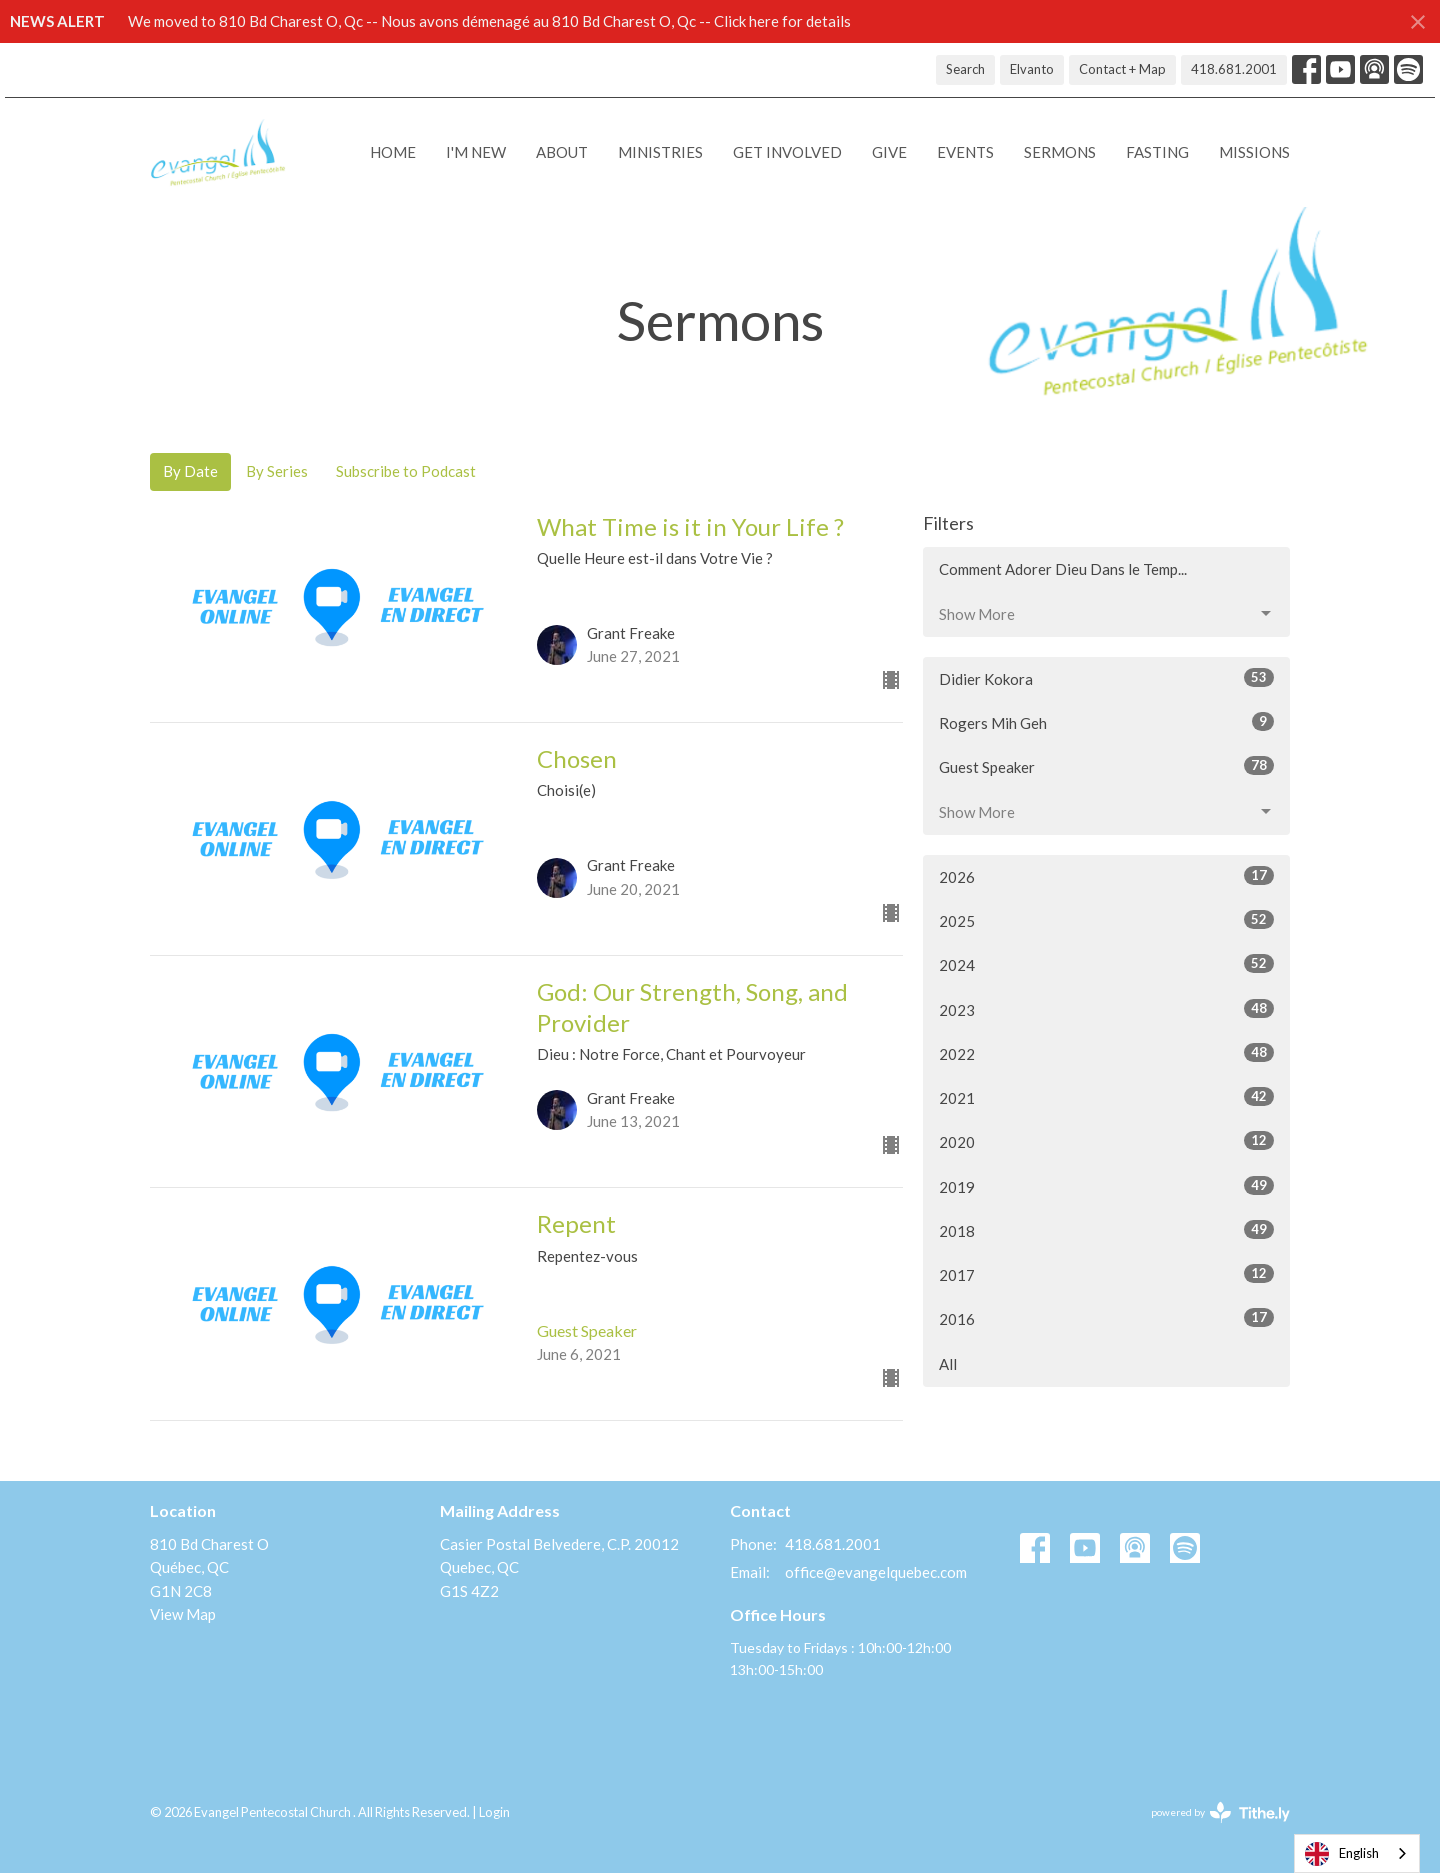 This screenshot has height=1873, width=1440. What do you see at coordinates (1106, 1318) in the screenshot?
I see `2016` at bounding box center [1106, 1318].